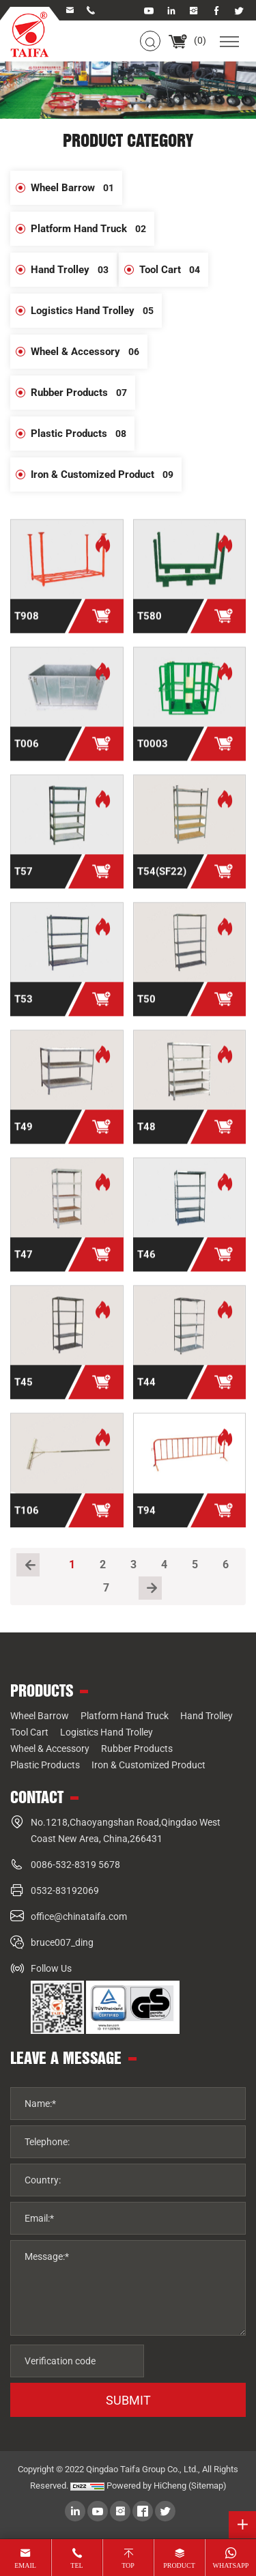 This screenshot has height=2576, width=256. I want to click on T49, so click(23, 1138).